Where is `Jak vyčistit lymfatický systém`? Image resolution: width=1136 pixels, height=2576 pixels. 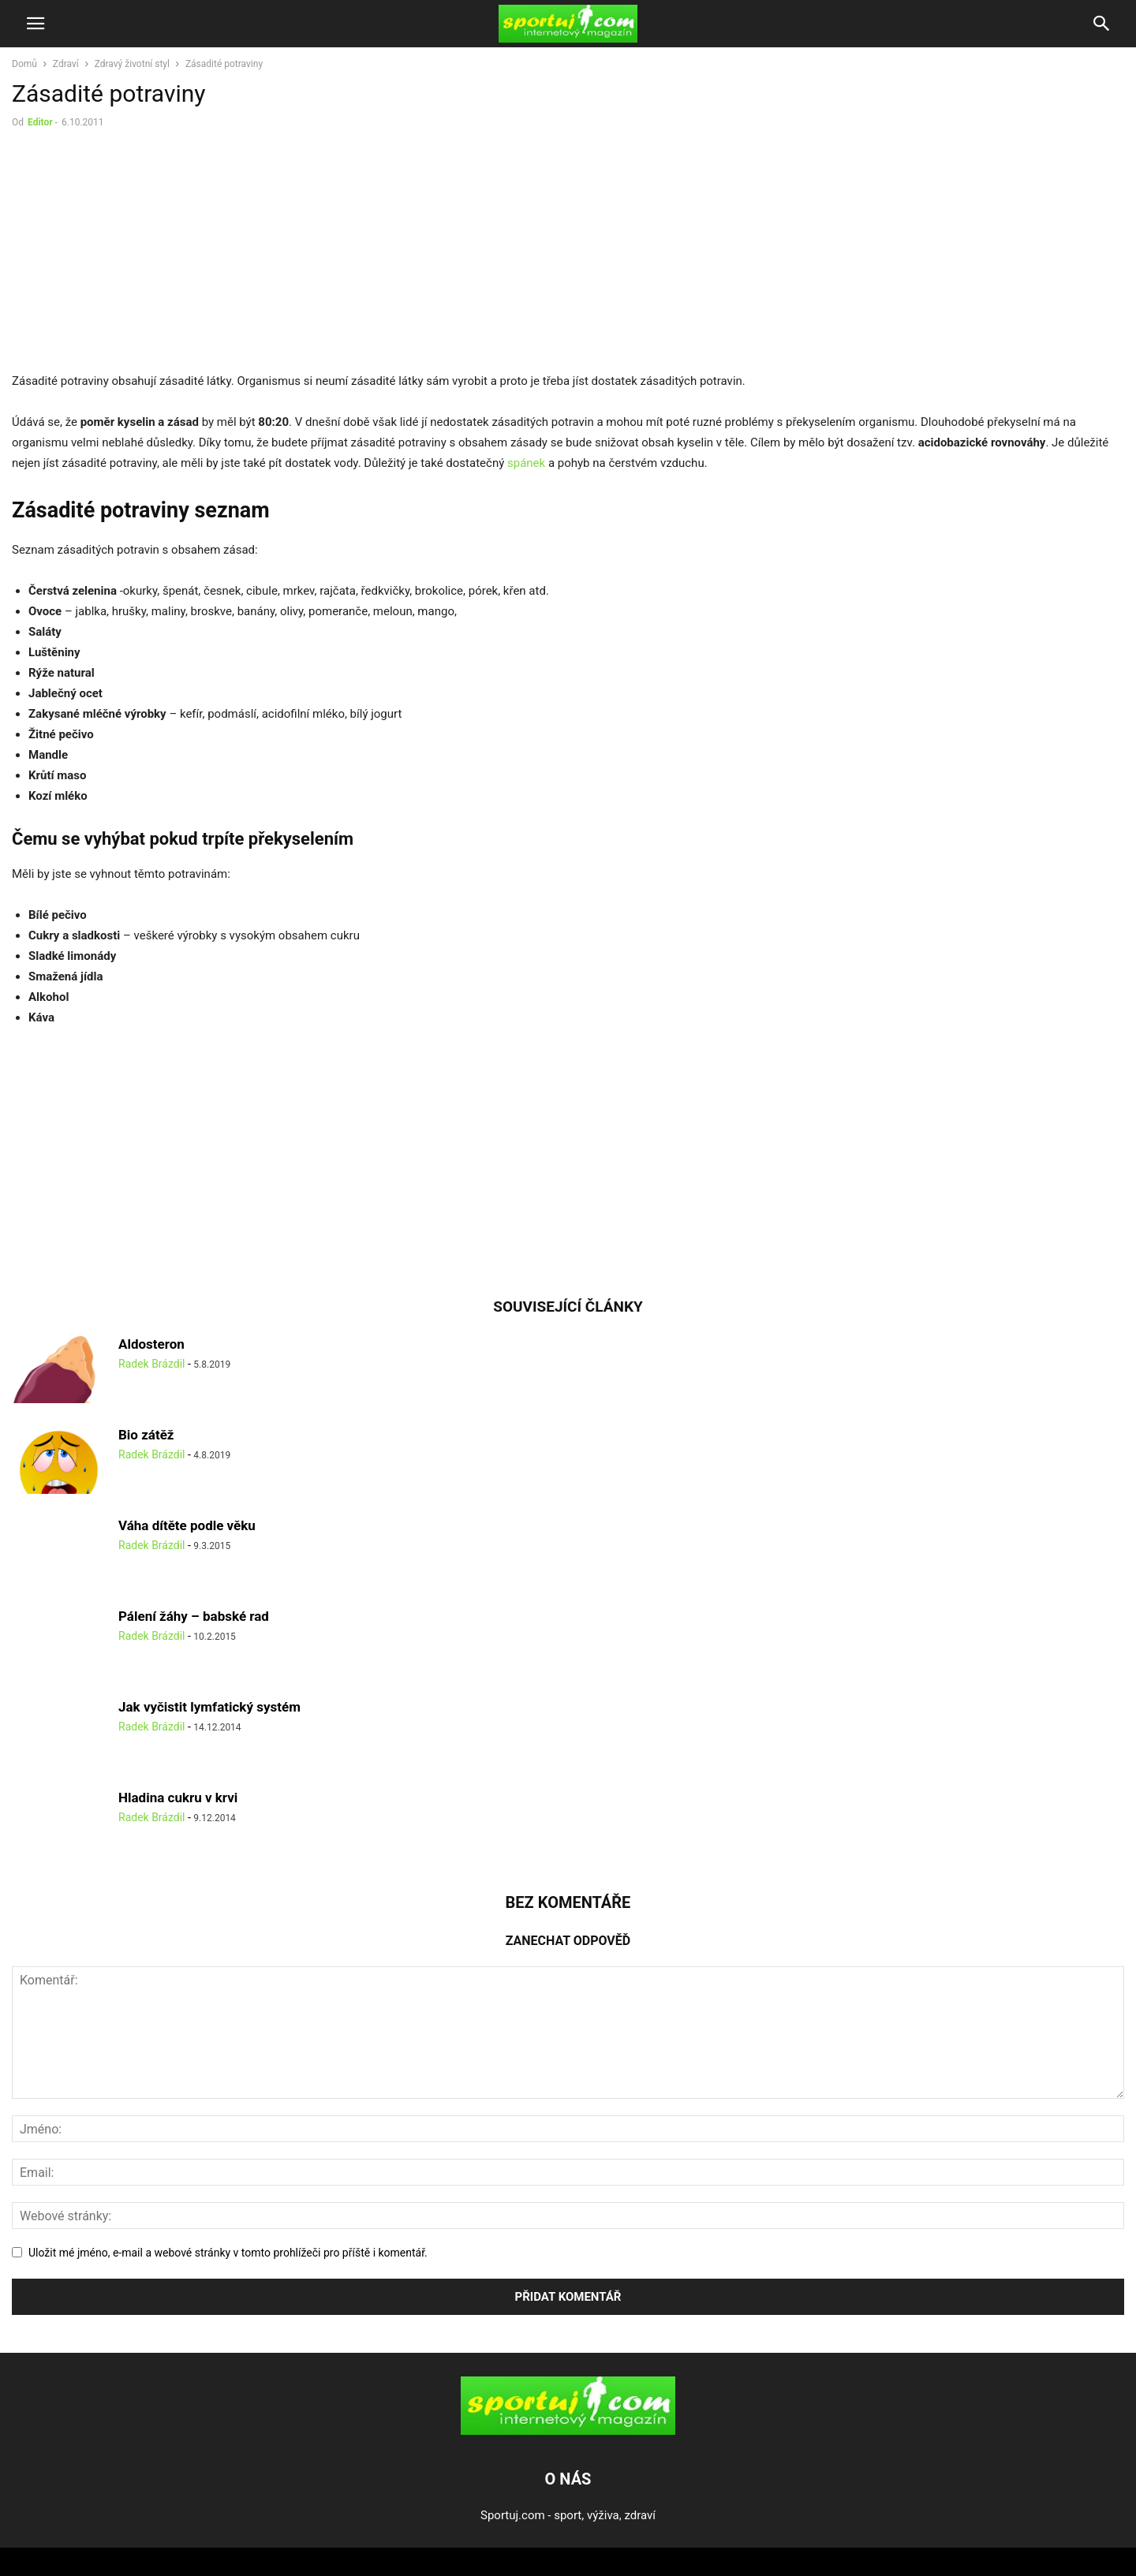
Jak vyčistit lymfatický systém is located at coordinates (209, 1707).